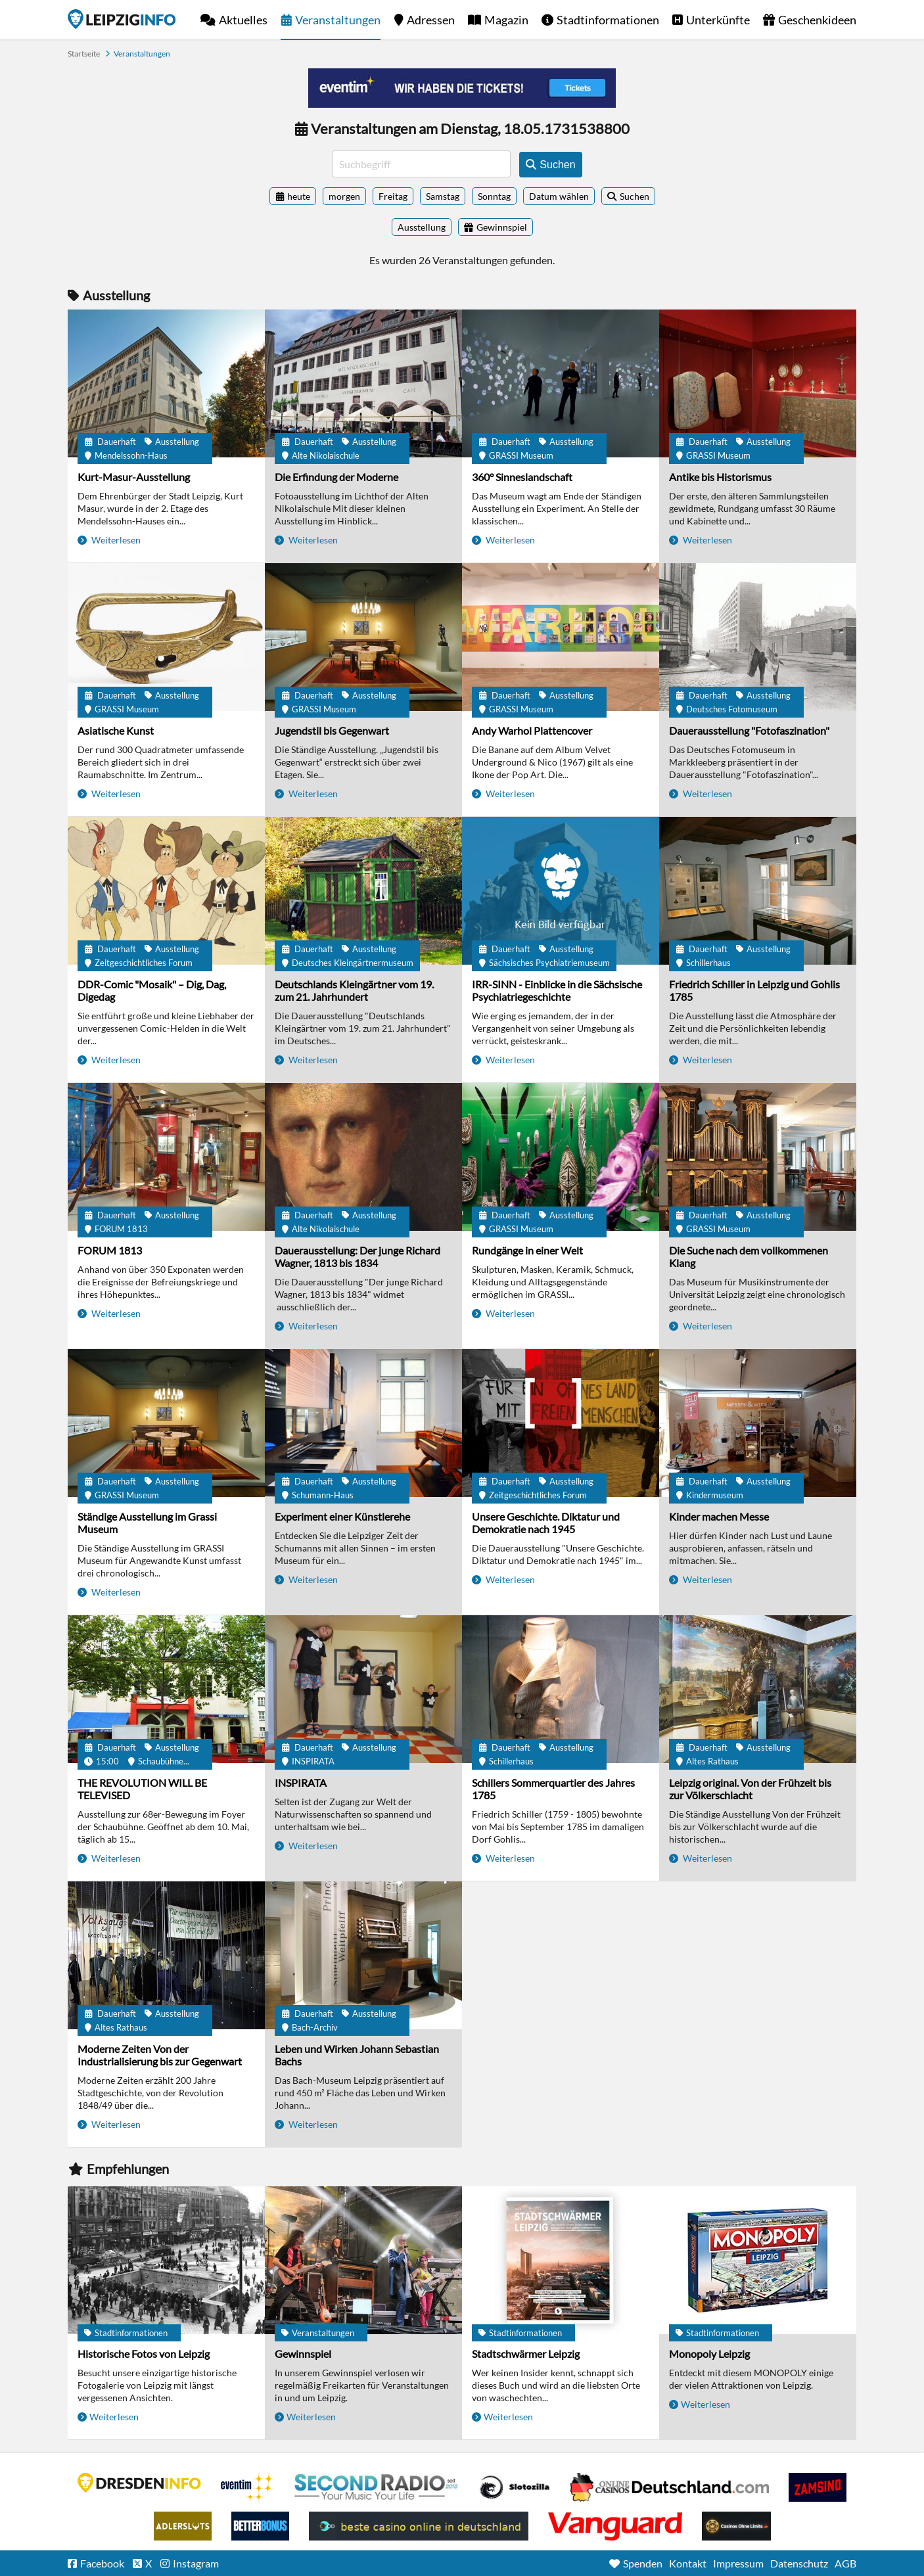 Image resolution: width=924 pixels, height=2576 pixels. What do you see at coordinates (115, 539) in the screenshot?
I see `Weiterlesen` at bounding box center [115, 539].